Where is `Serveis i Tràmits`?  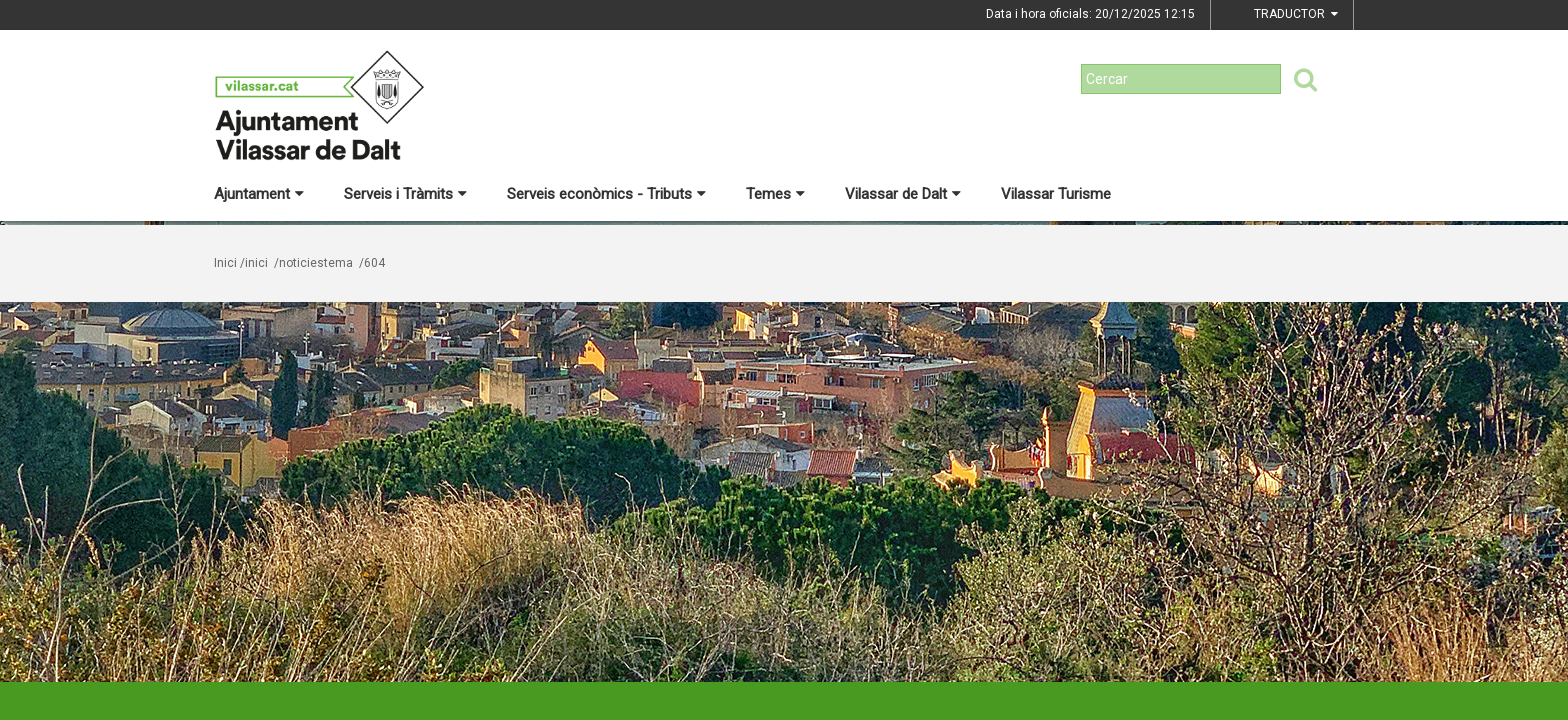 Serveis i Tràmits is located at coordinates (405, 194).